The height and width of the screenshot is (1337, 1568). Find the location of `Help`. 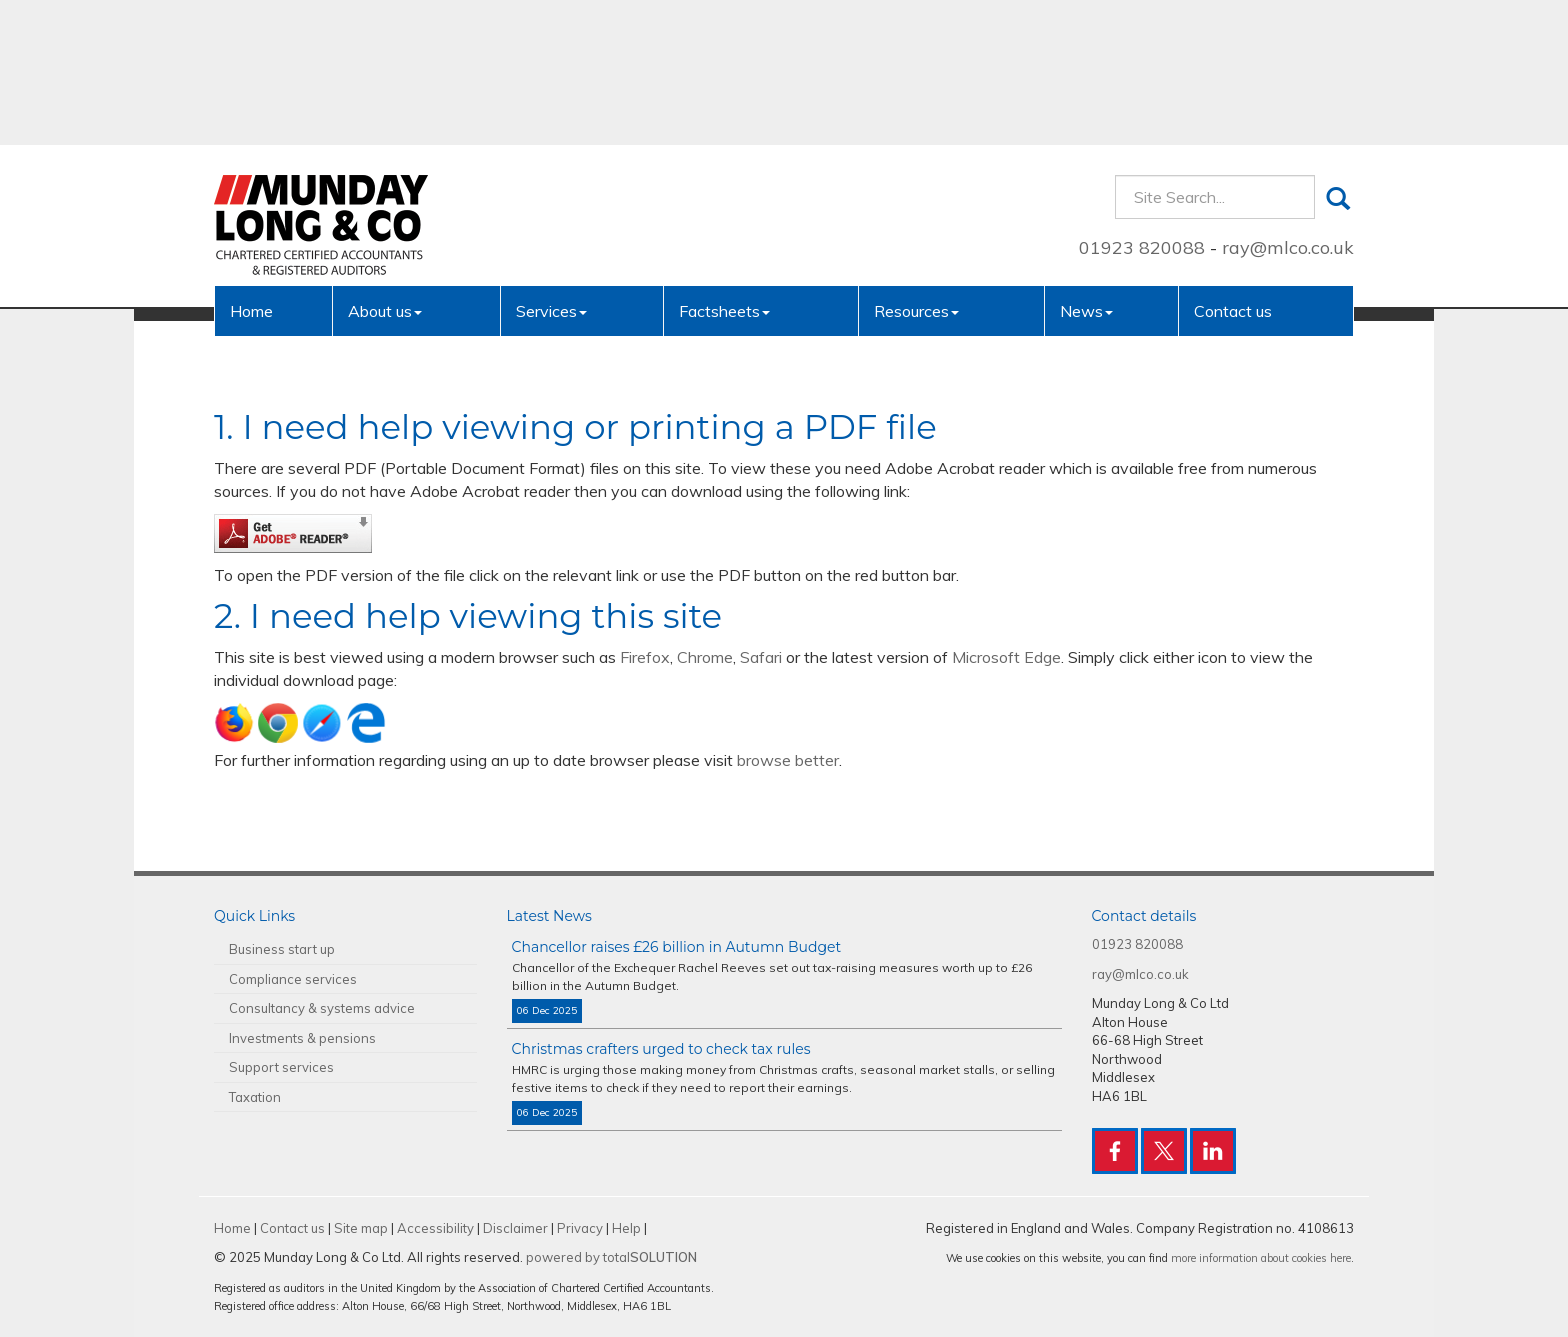

Help is located at coordinates (626, 1228).